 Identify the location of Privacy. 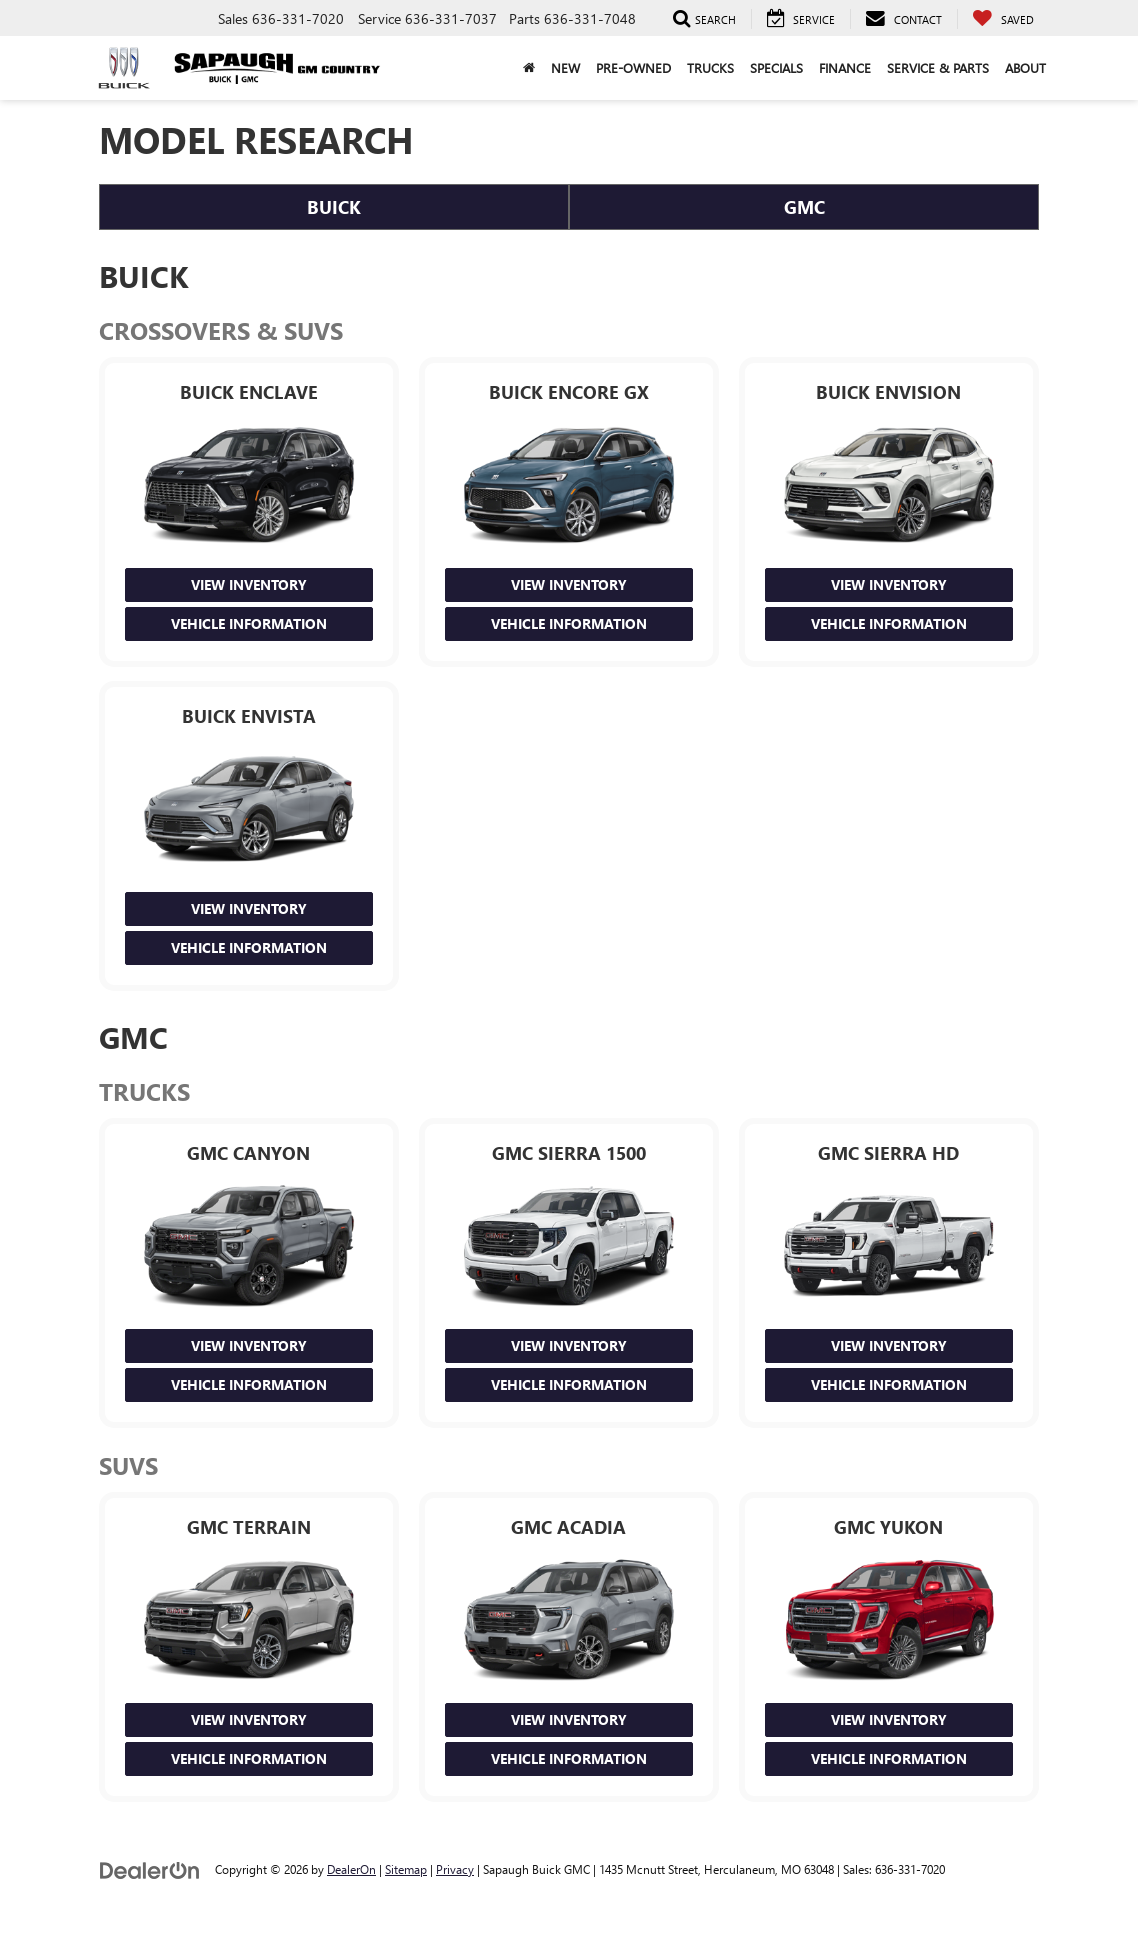
(455, 1869).